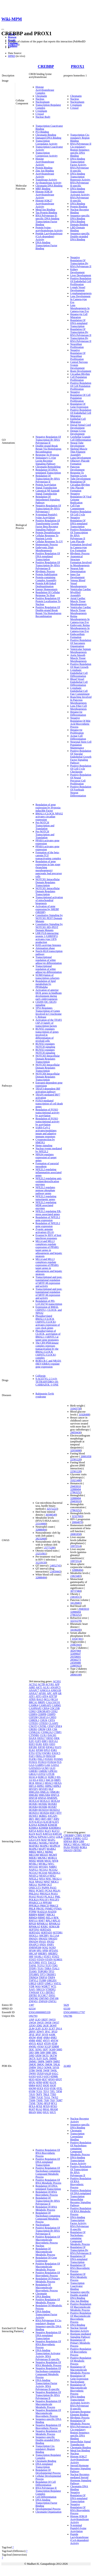 This screenshot has height=2576, width=92. I want to click on FUS, so click(59, 1762).